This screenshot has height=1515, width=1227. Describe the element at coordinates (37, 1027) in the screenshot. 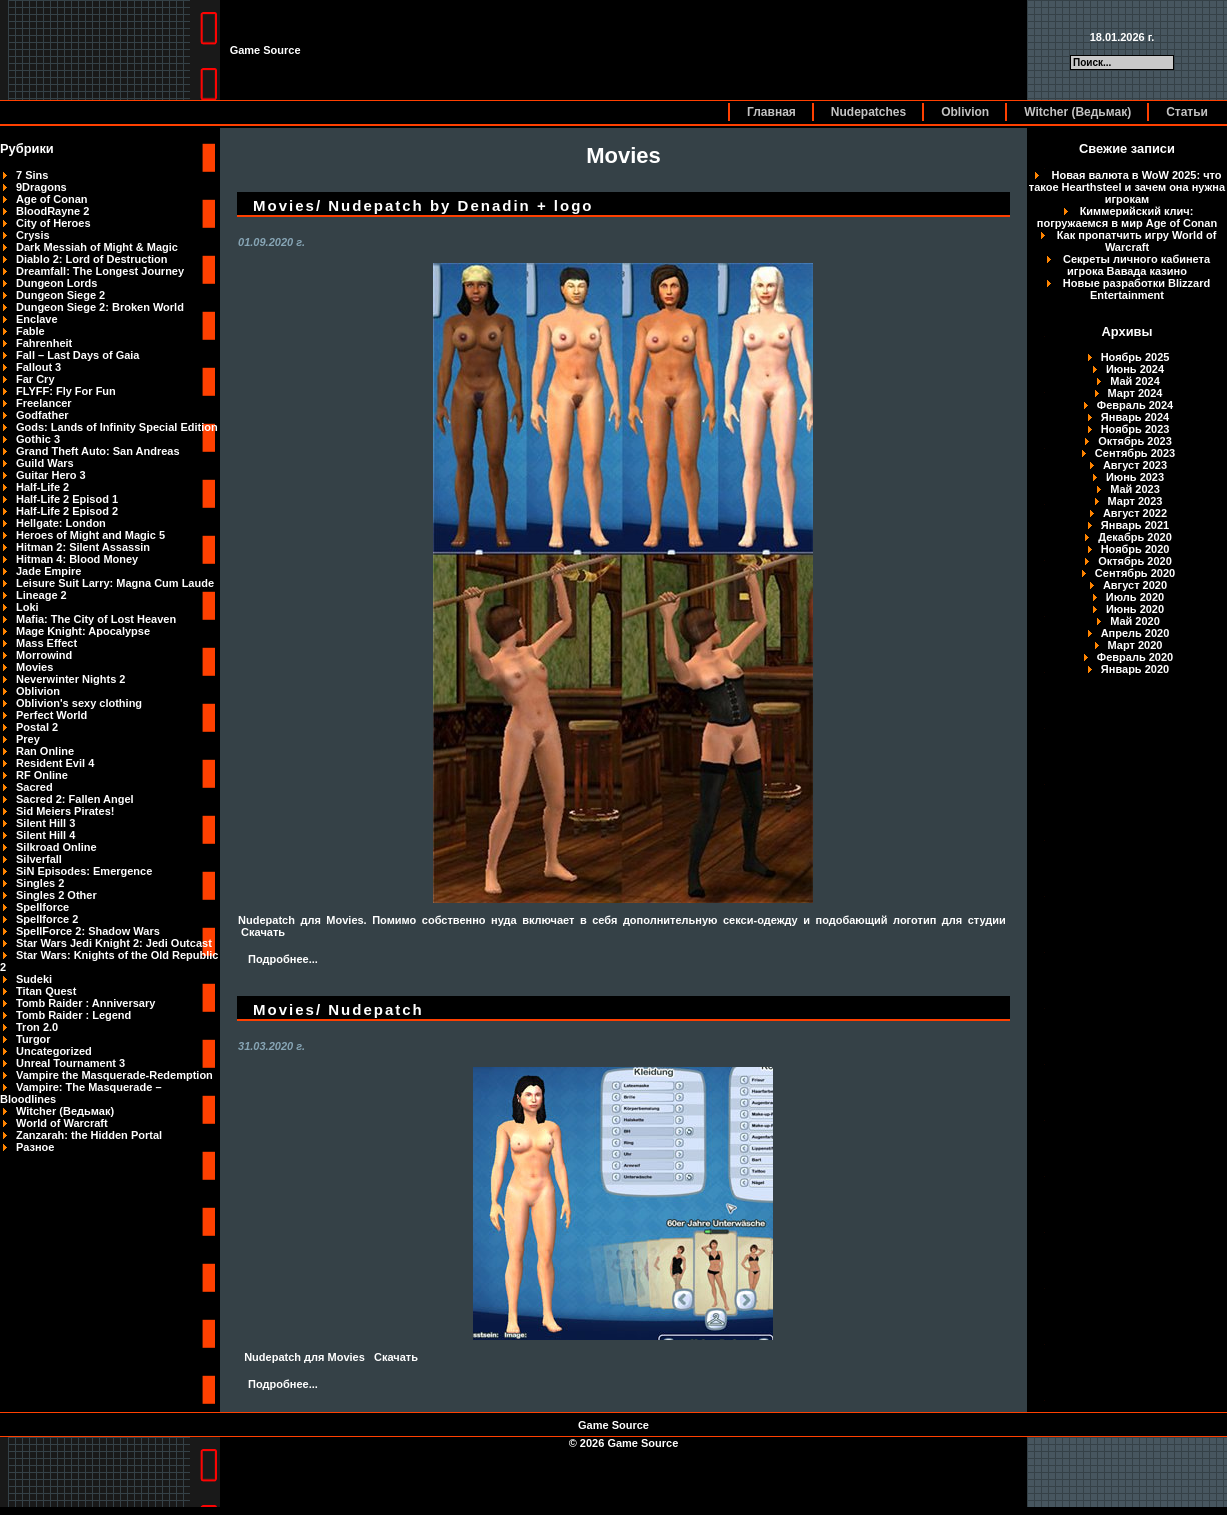

I see `Tron 2.0` at that location.